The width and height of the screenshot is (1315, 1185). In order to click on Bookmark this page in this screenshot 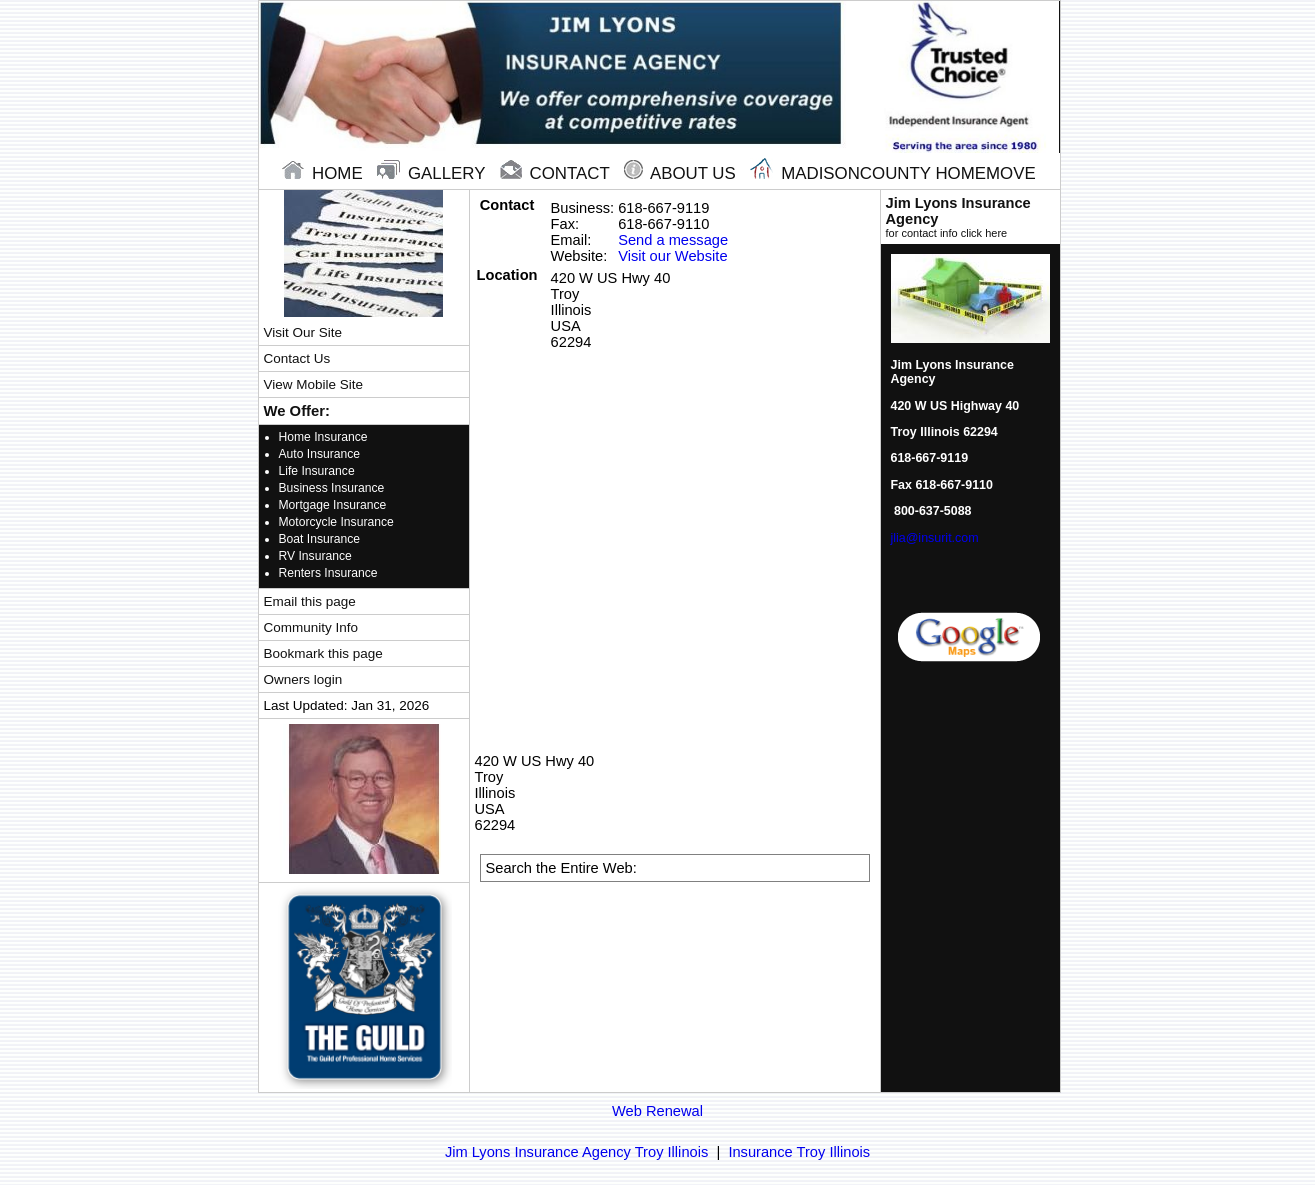, I will do `click(323, 653)`.